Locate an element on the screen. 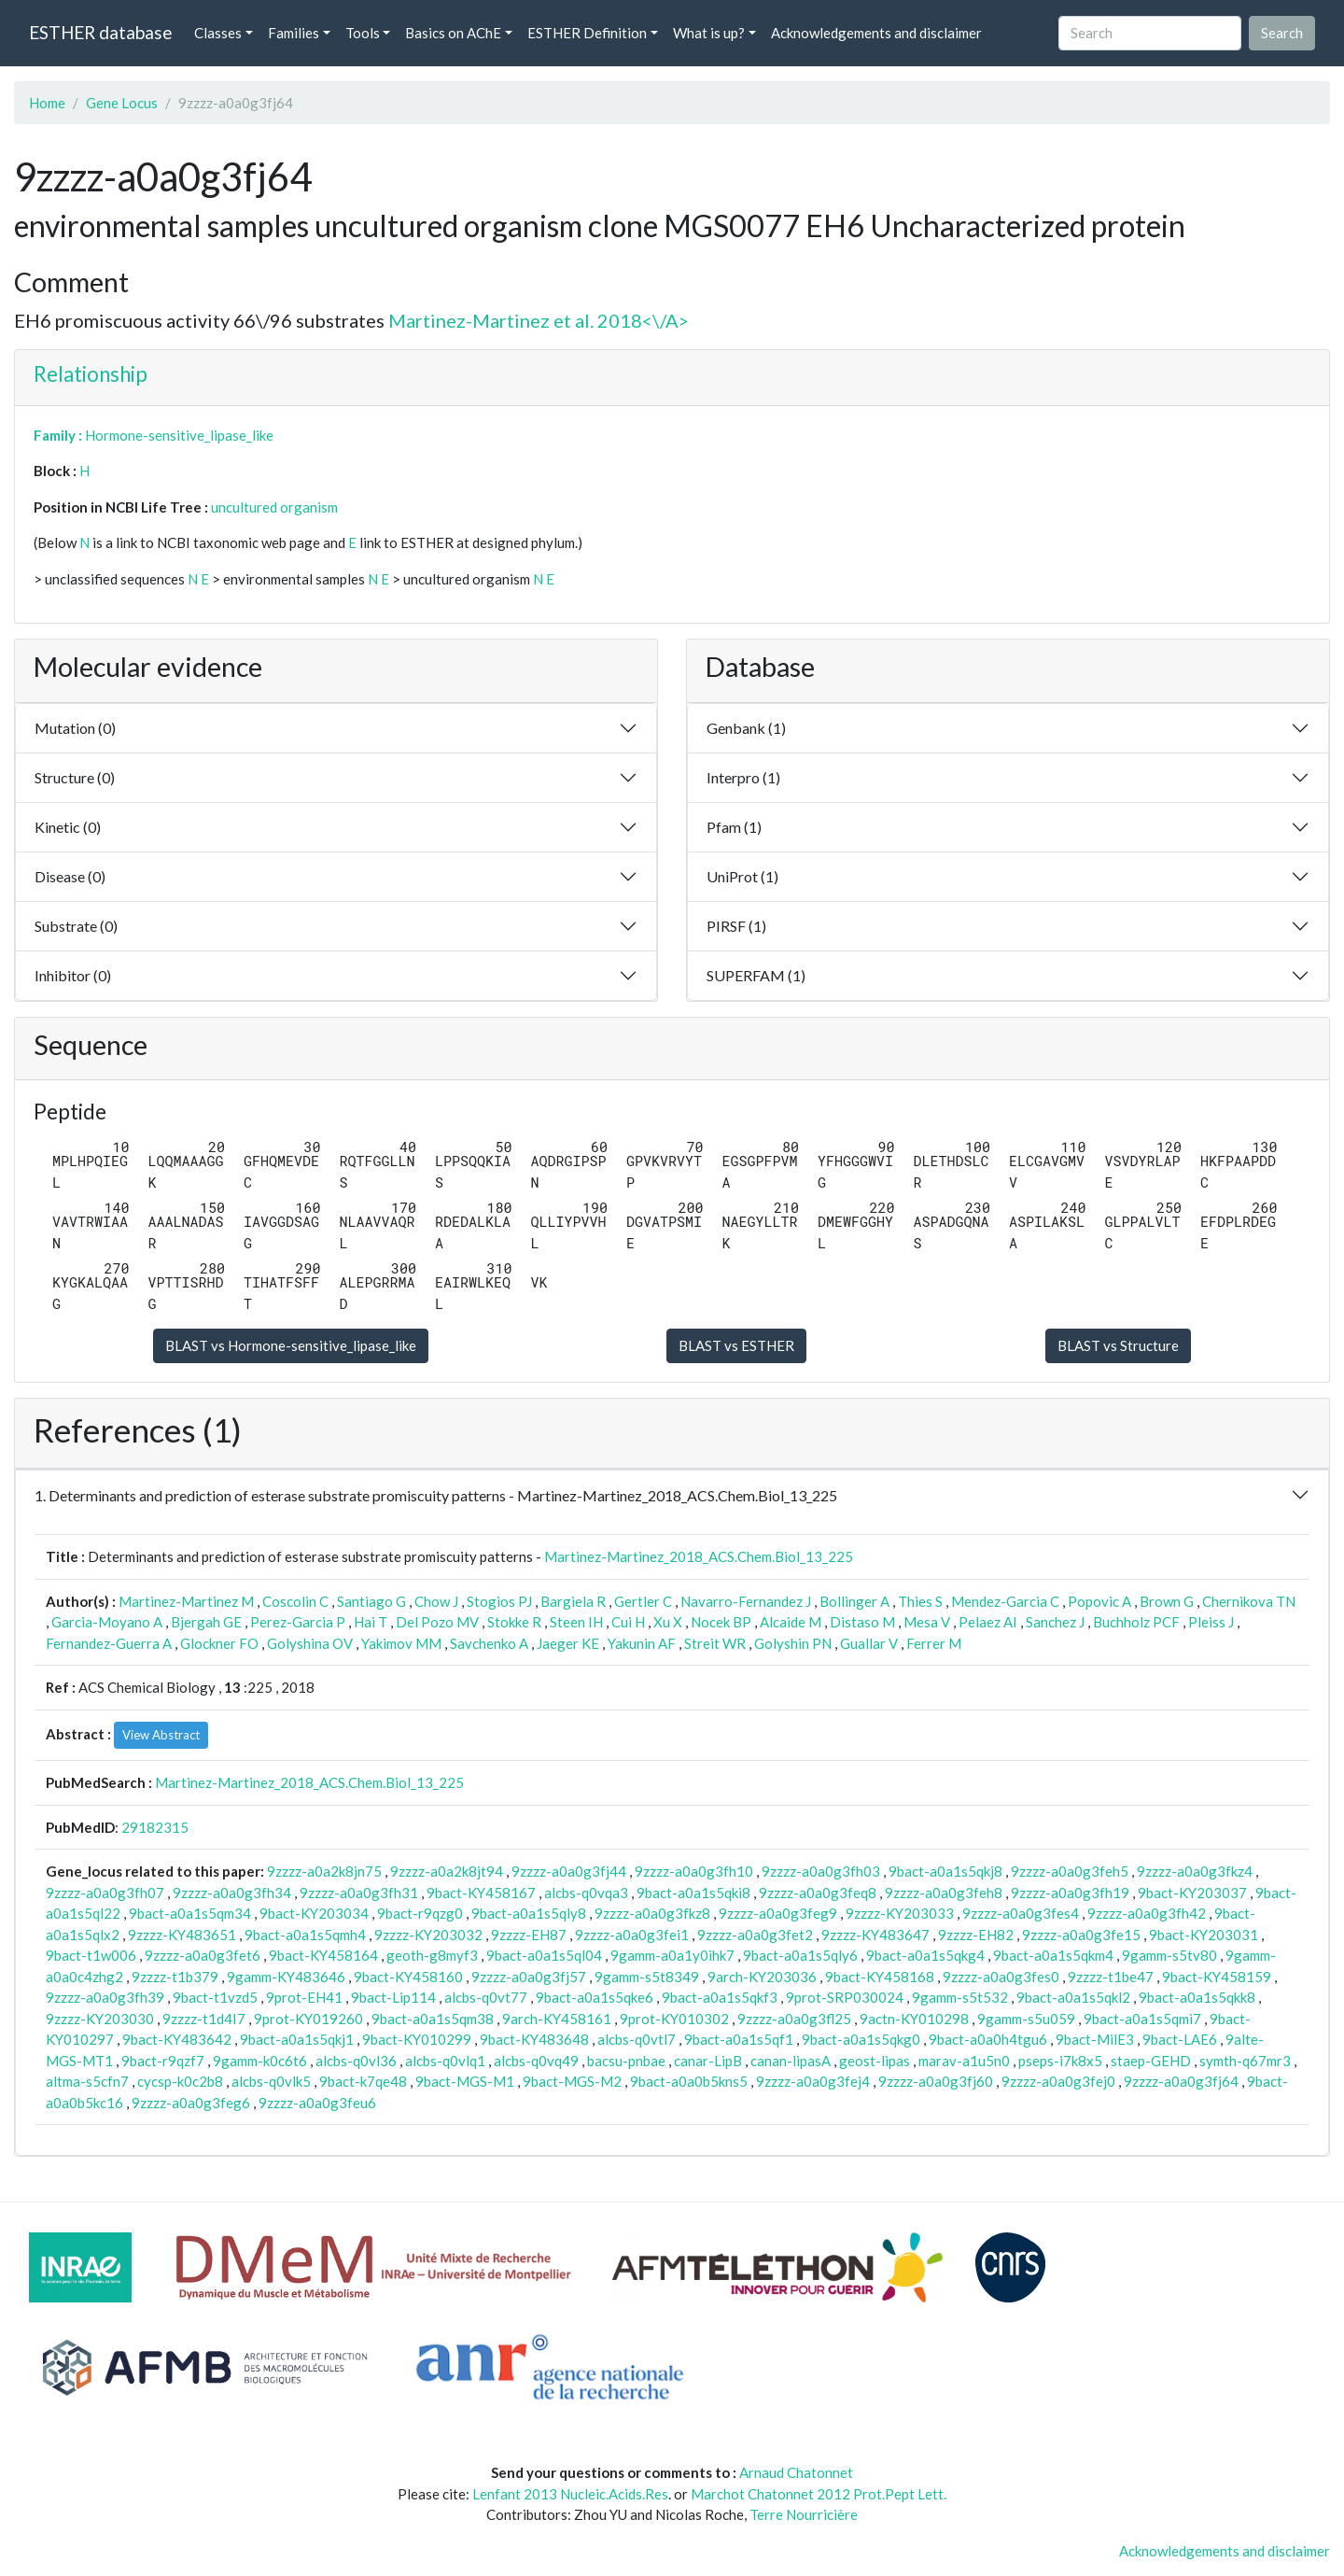 The width and height of the screenshot is (1344, 2576). 9zzzz-a0a0g3fl25 is located at coordinates (794, 2018).